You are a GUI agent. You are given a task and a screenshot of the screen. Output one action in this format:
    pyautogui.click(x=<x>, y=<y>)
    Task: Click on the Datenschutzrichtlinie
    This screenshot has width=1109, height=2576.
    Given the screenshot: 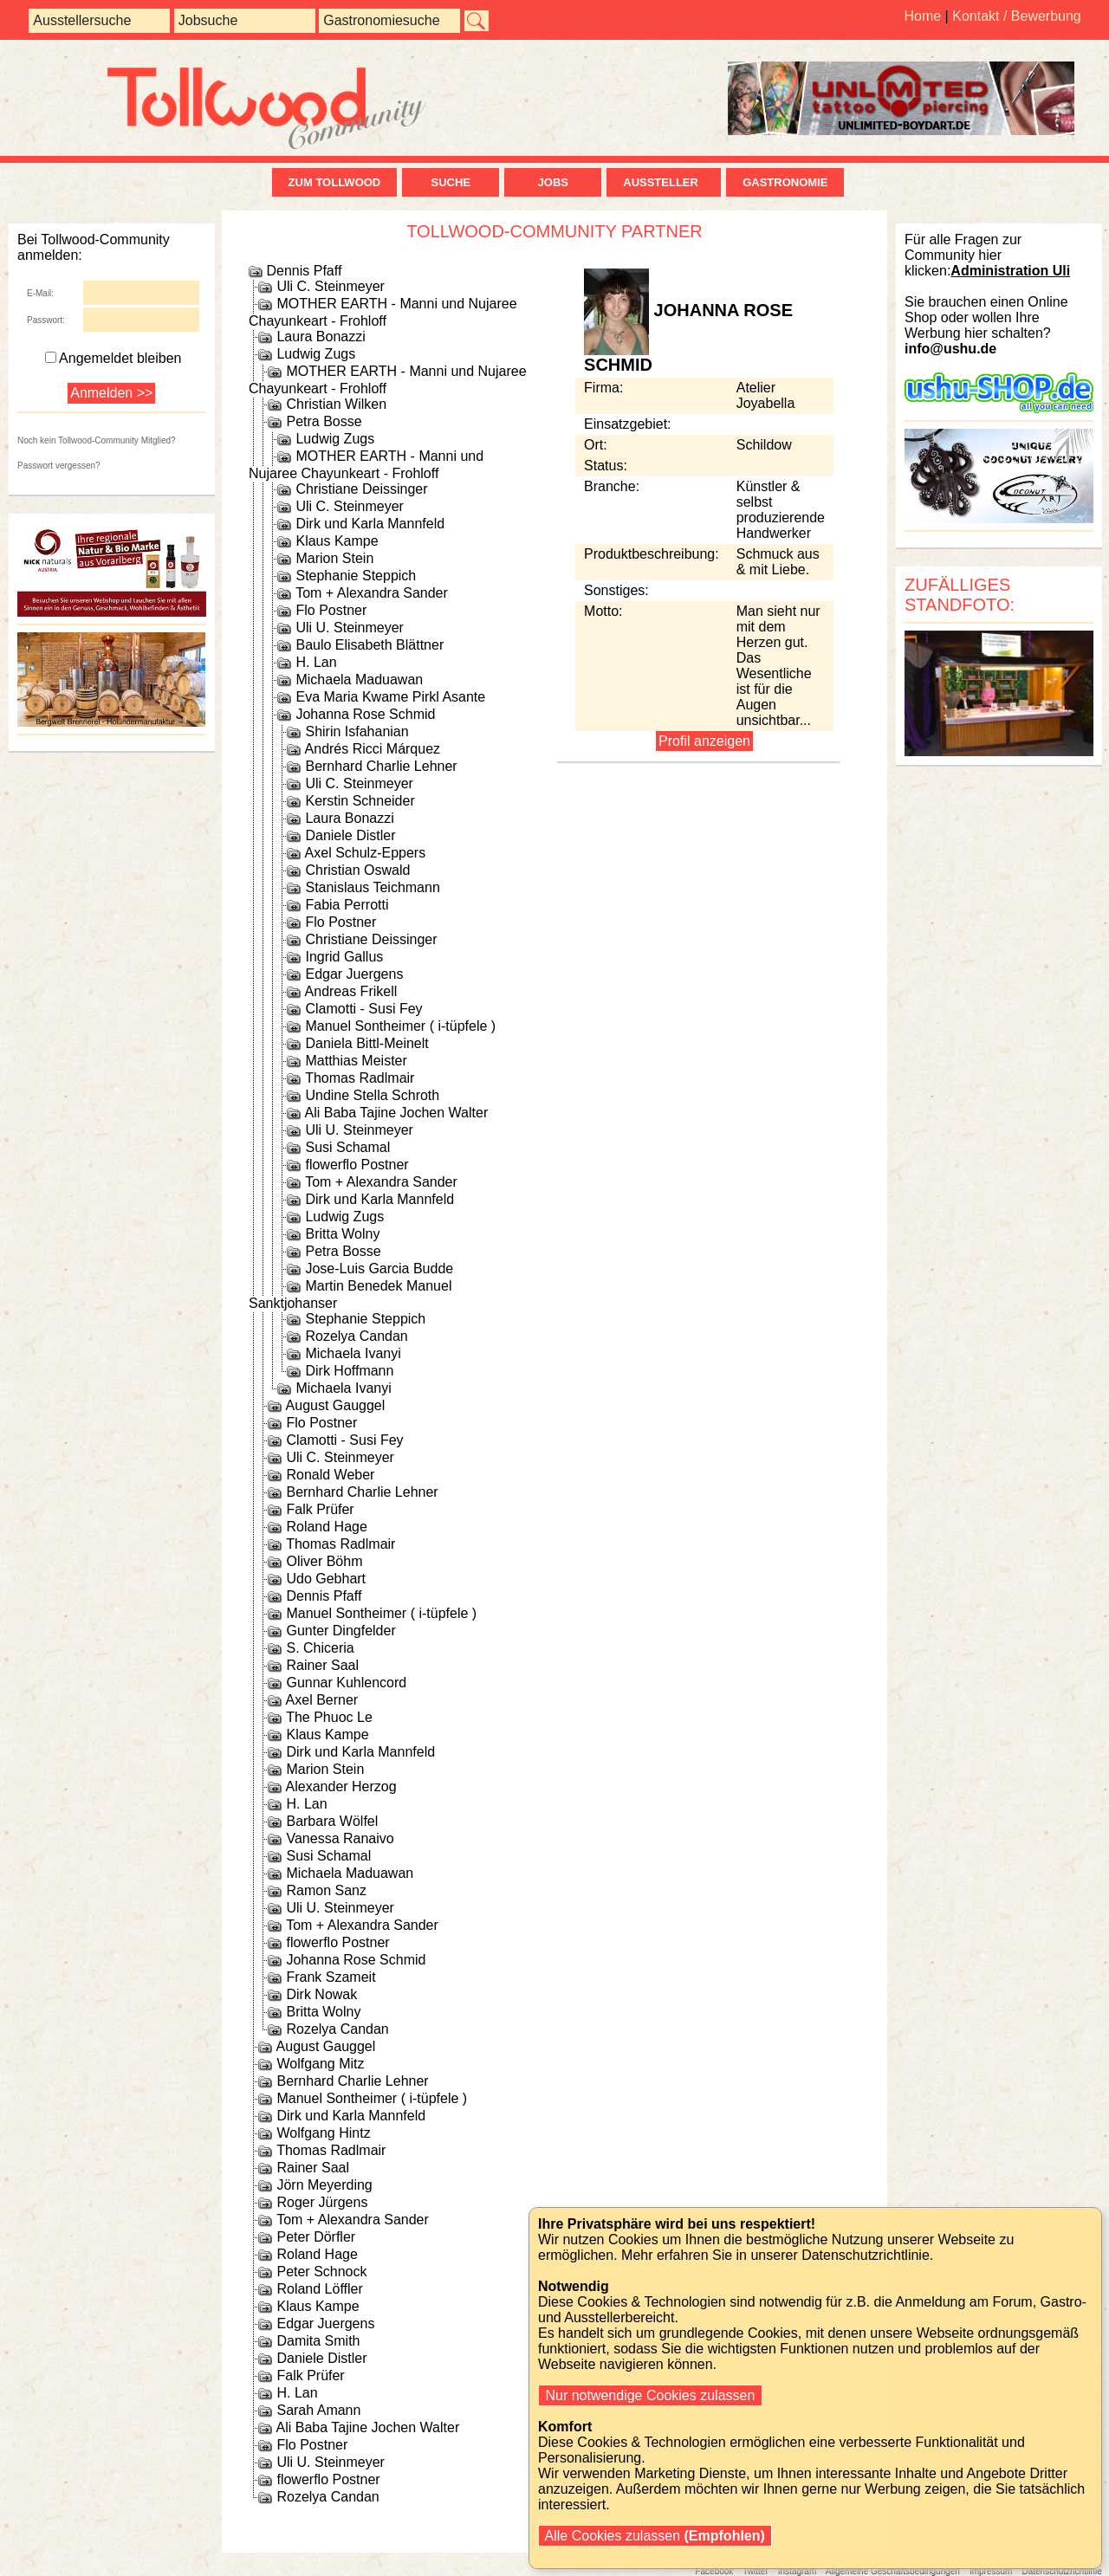 What is the action you would take?
    pyautogui.click(x=1061, y=2571)
    